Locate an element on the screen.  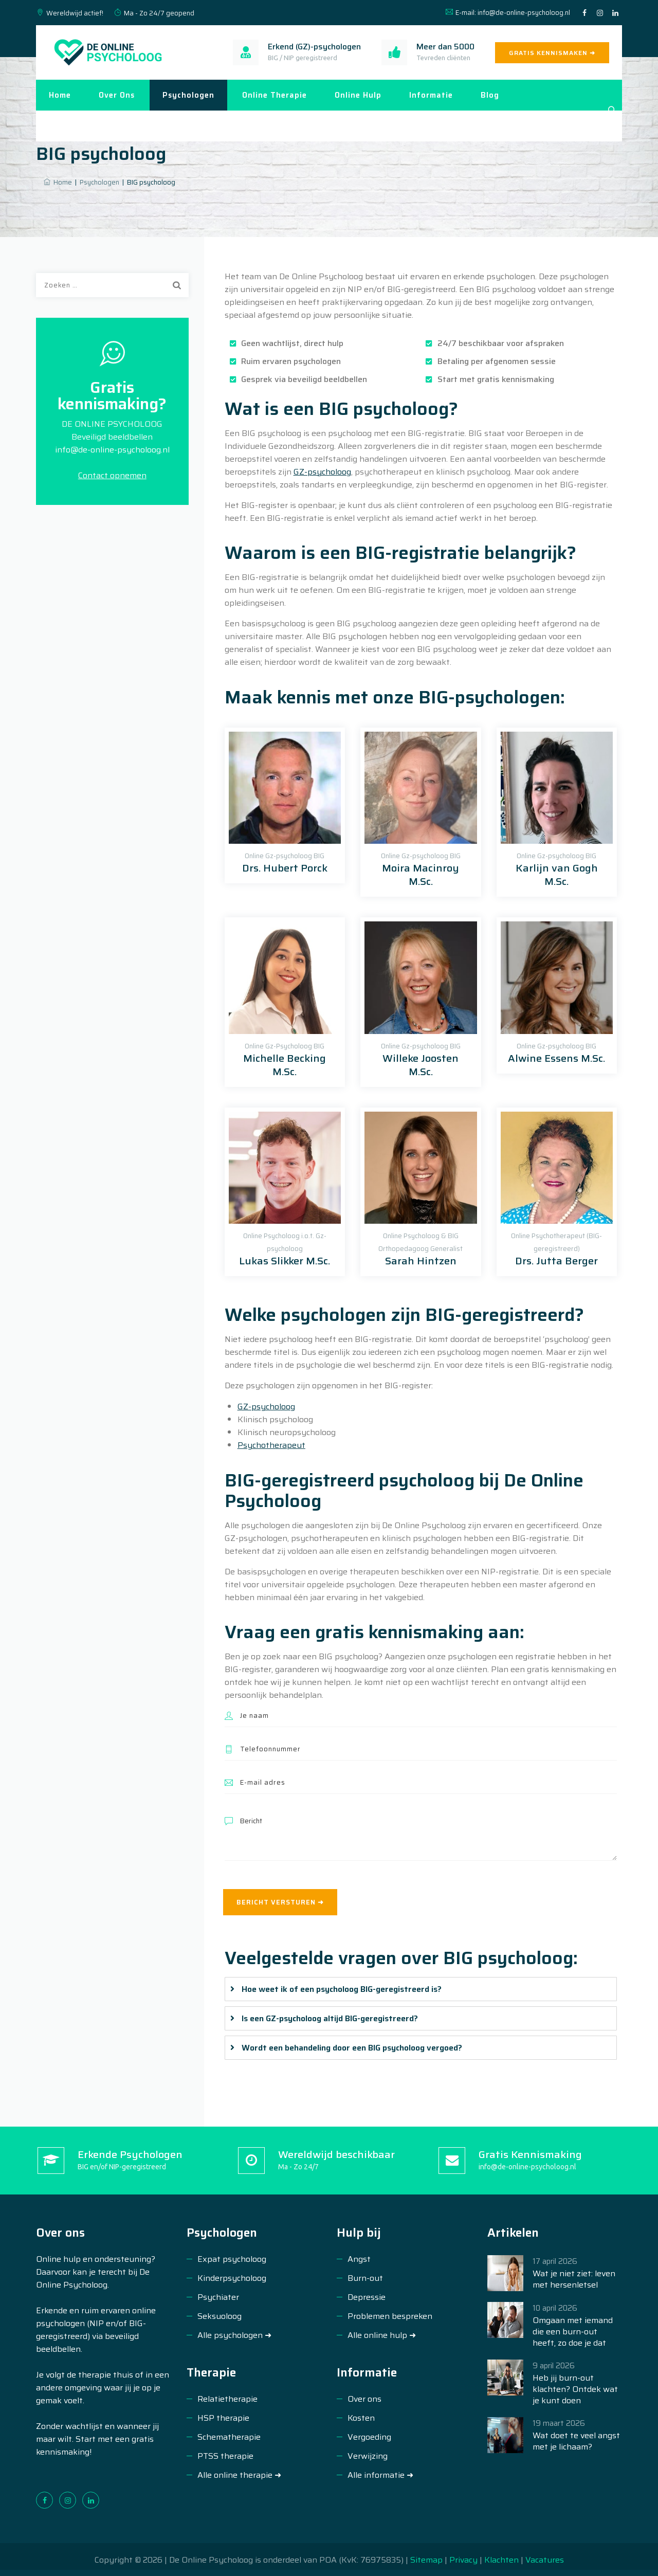
Wordt een behandeling door een BIG psycholoog vergoed? is located at coordinates (352, 2047).